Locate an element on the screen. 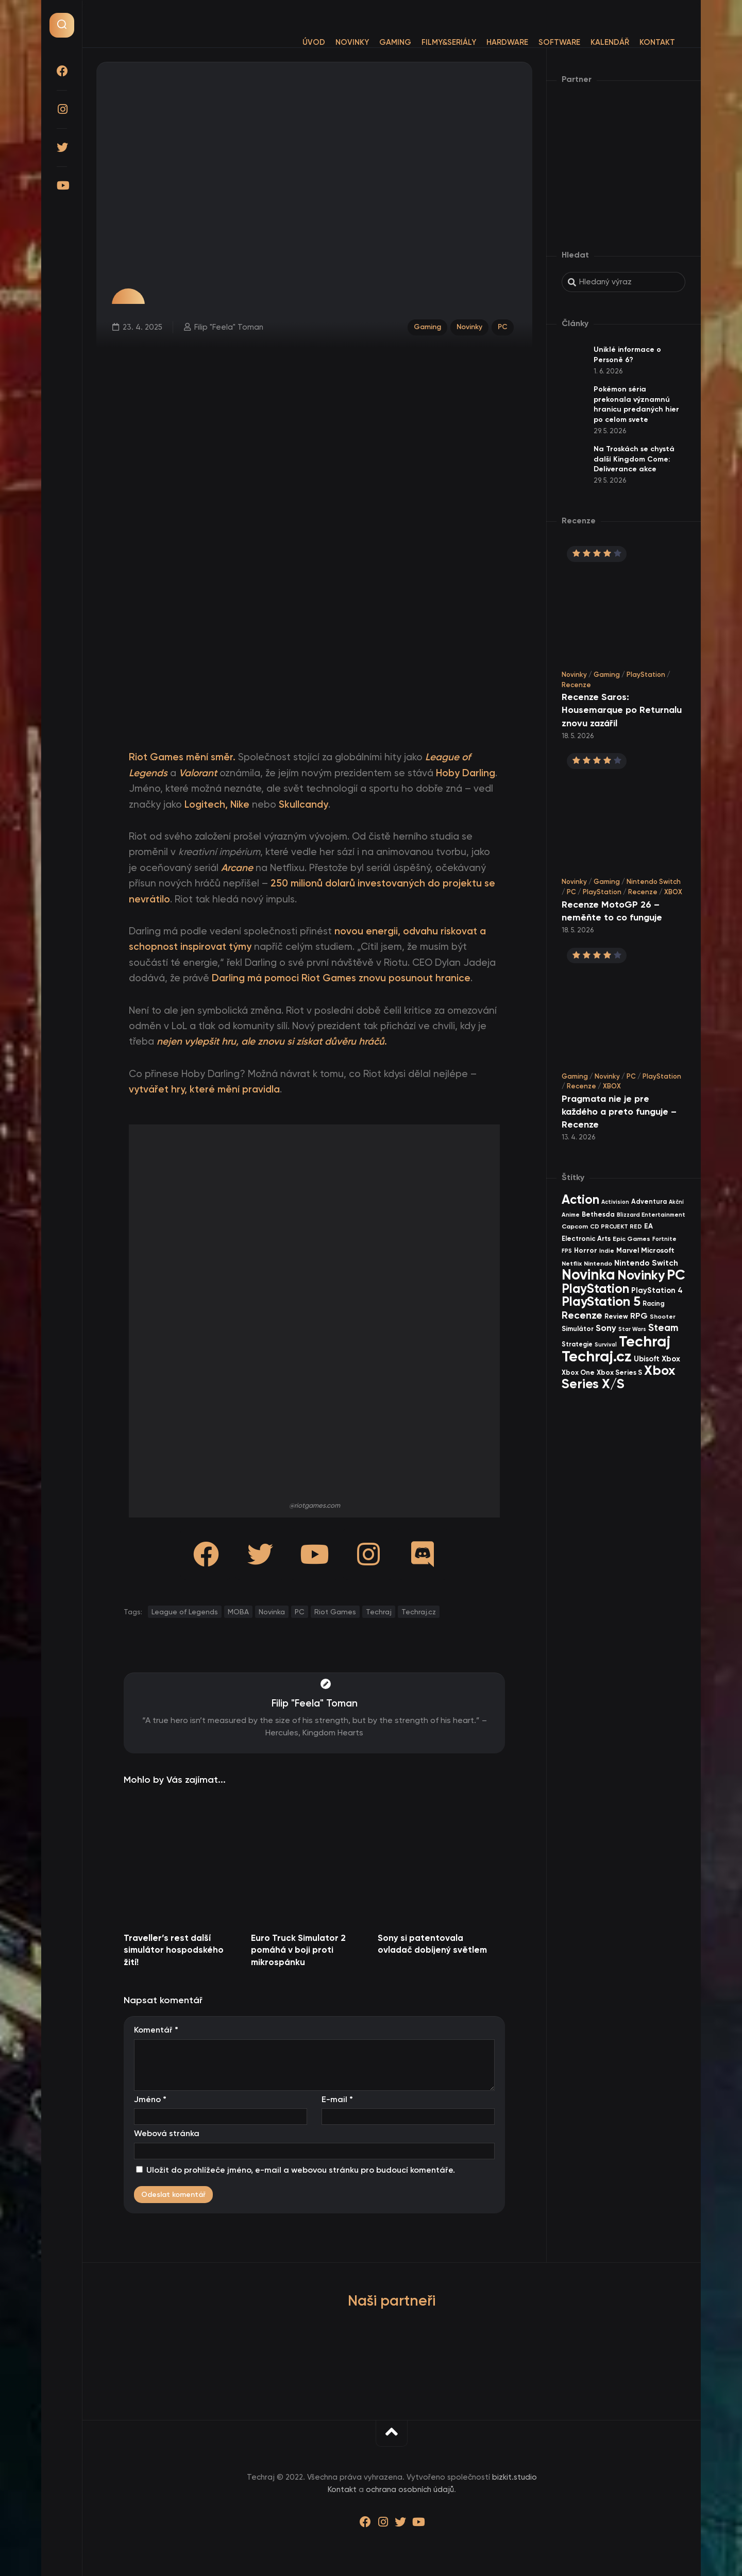 This screenshot has height=2576, width=742. PlayStation 4 [PlayStation 4 (60 items)] is located at coordinates (657, 1290).